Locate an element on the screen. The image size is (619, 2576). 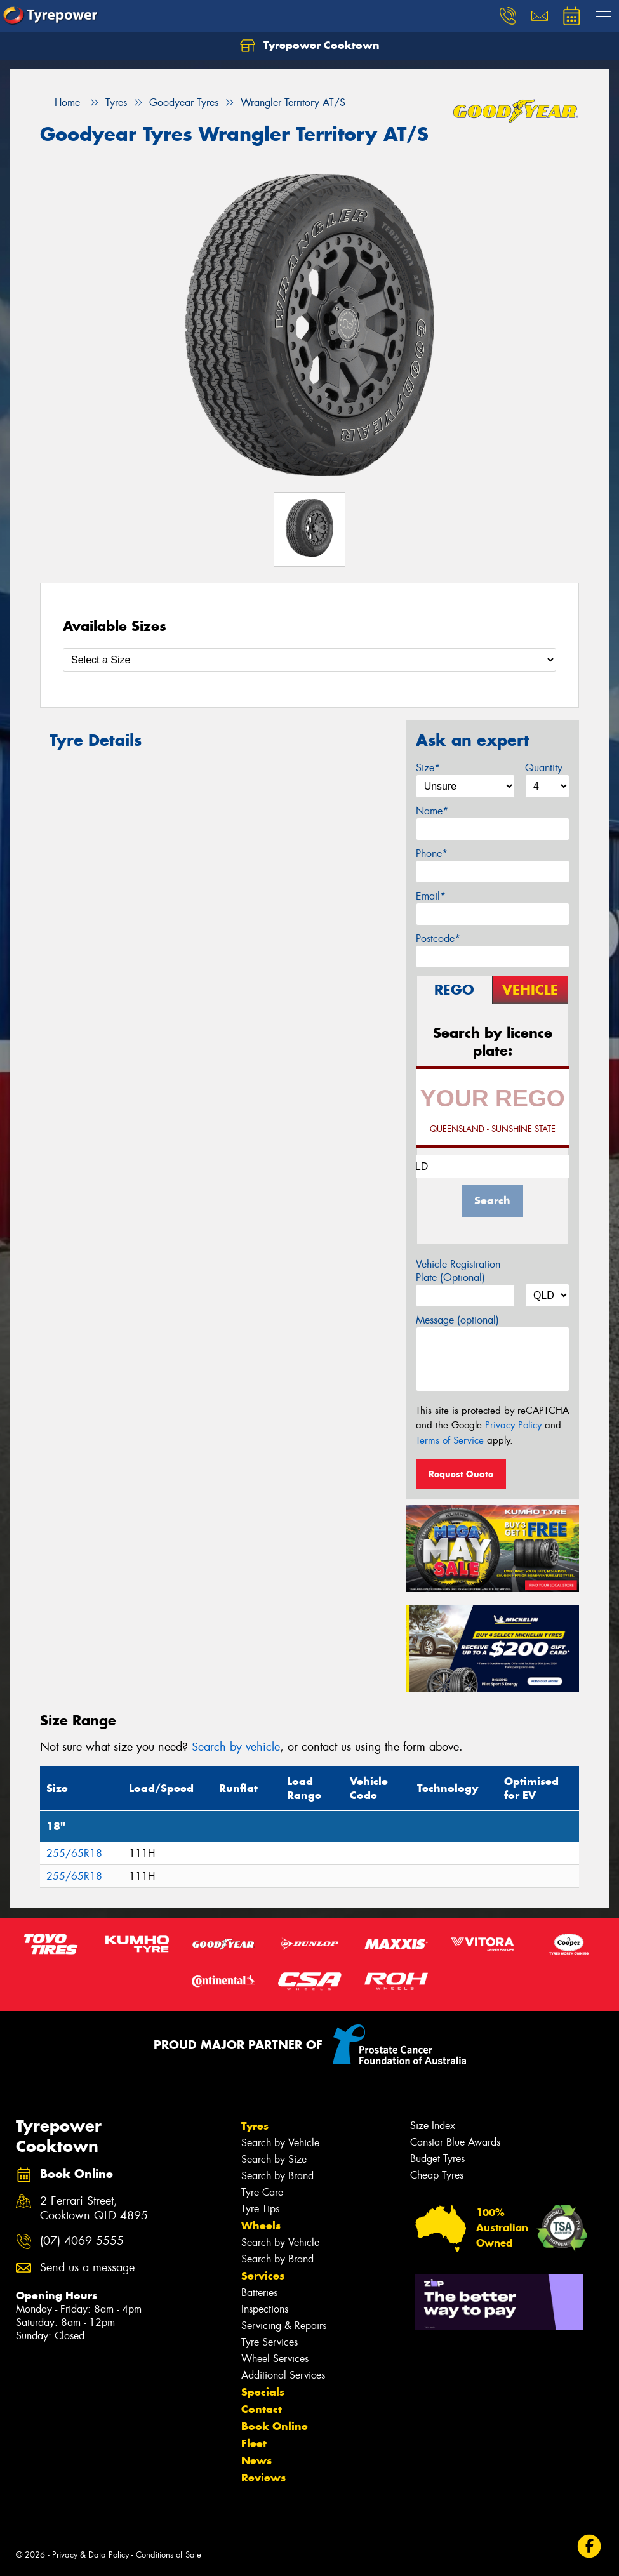
Contact is located at coordinates (261, 2409).